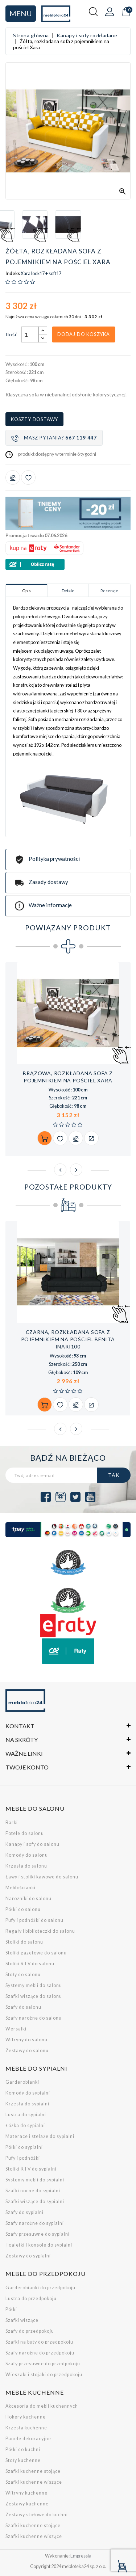  What do you see at coordinates (27, 2050) in the screenshot?
I see `Zestawy do salonu` at bounding box center [27, 2050].